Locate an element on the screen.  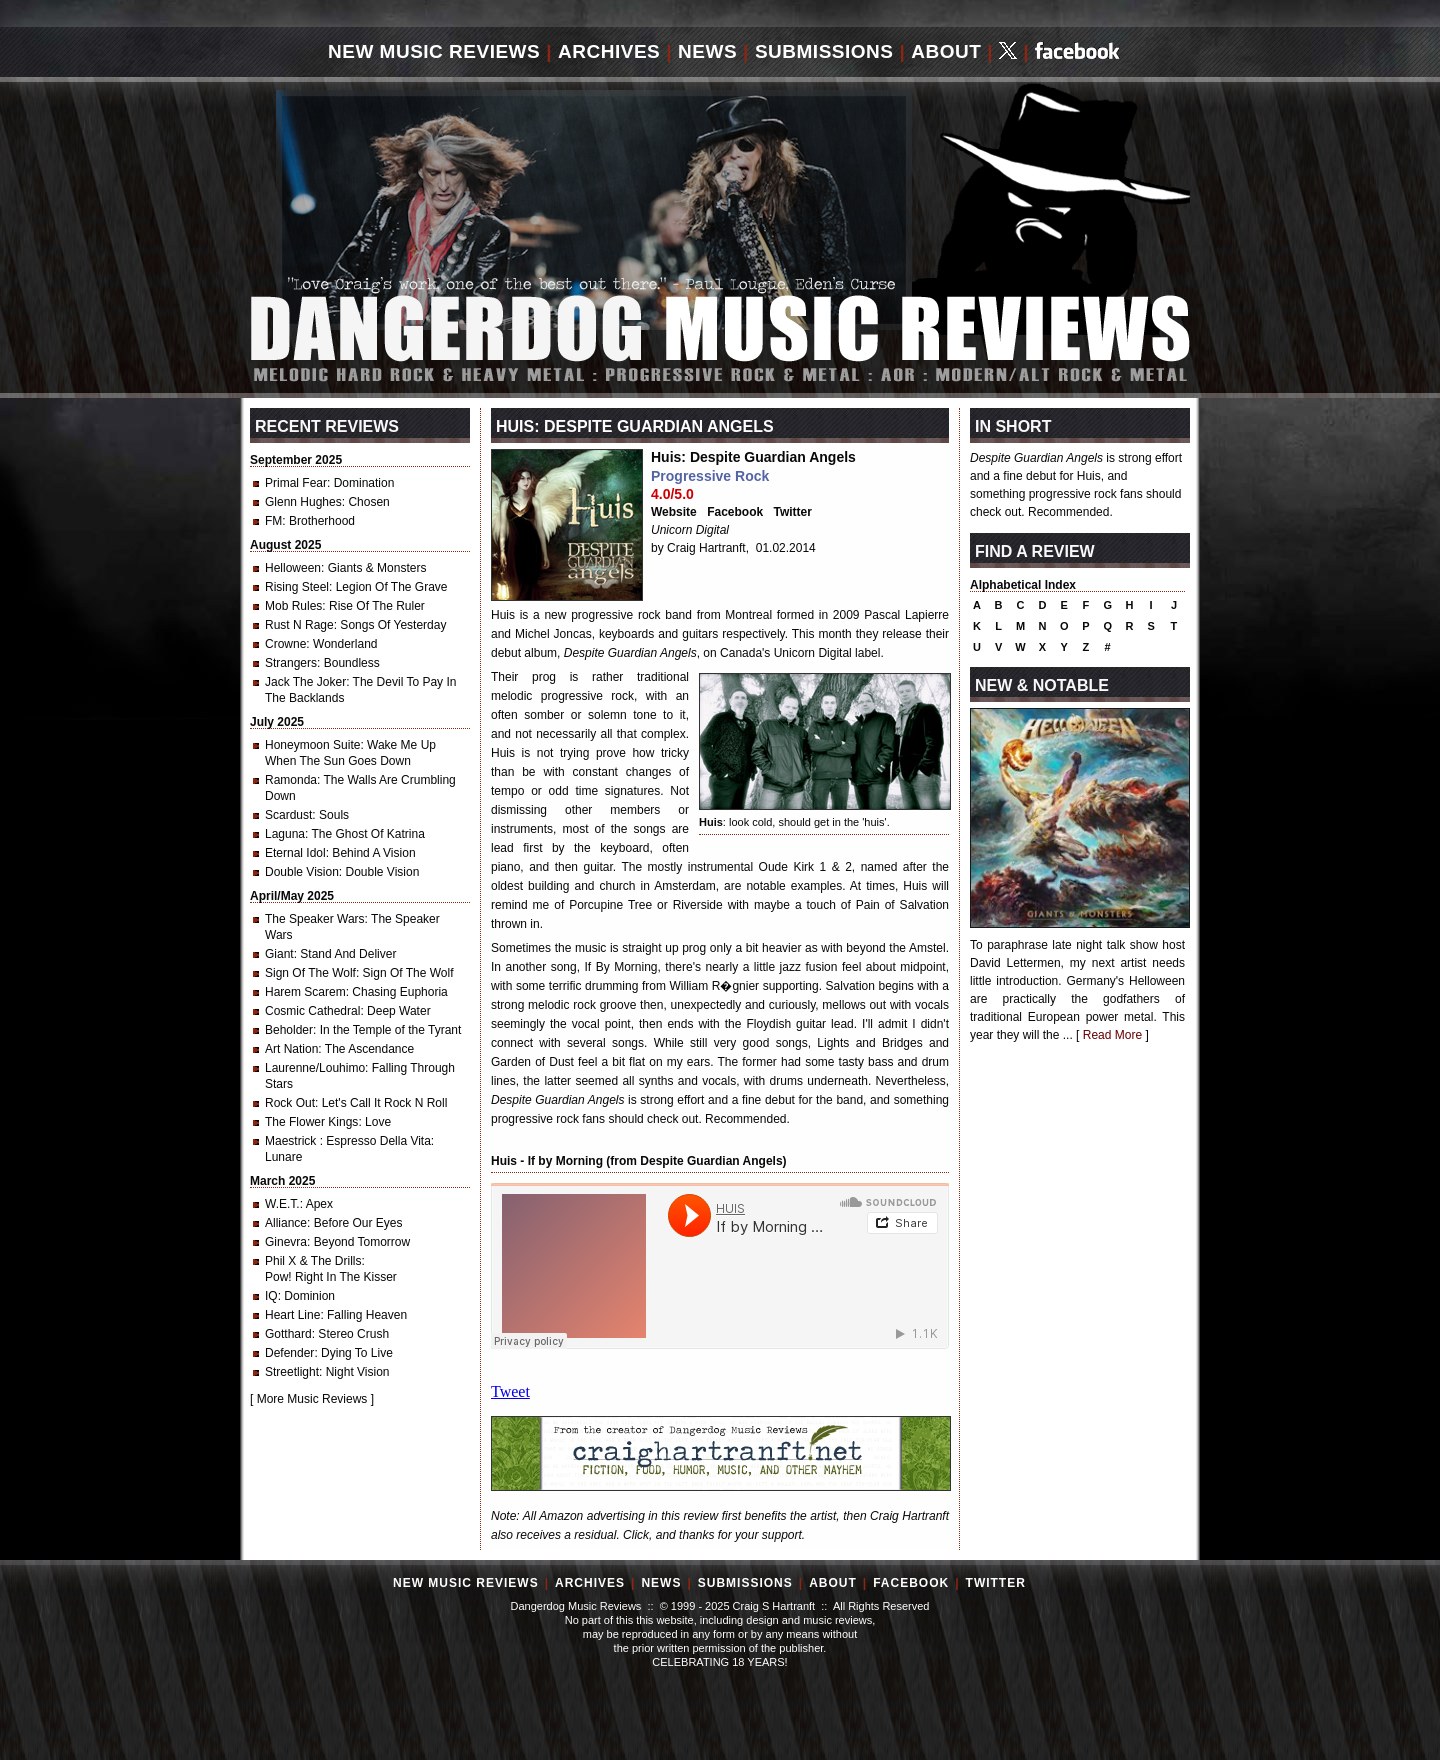
Double Vision is located at coordinates (302, 872).